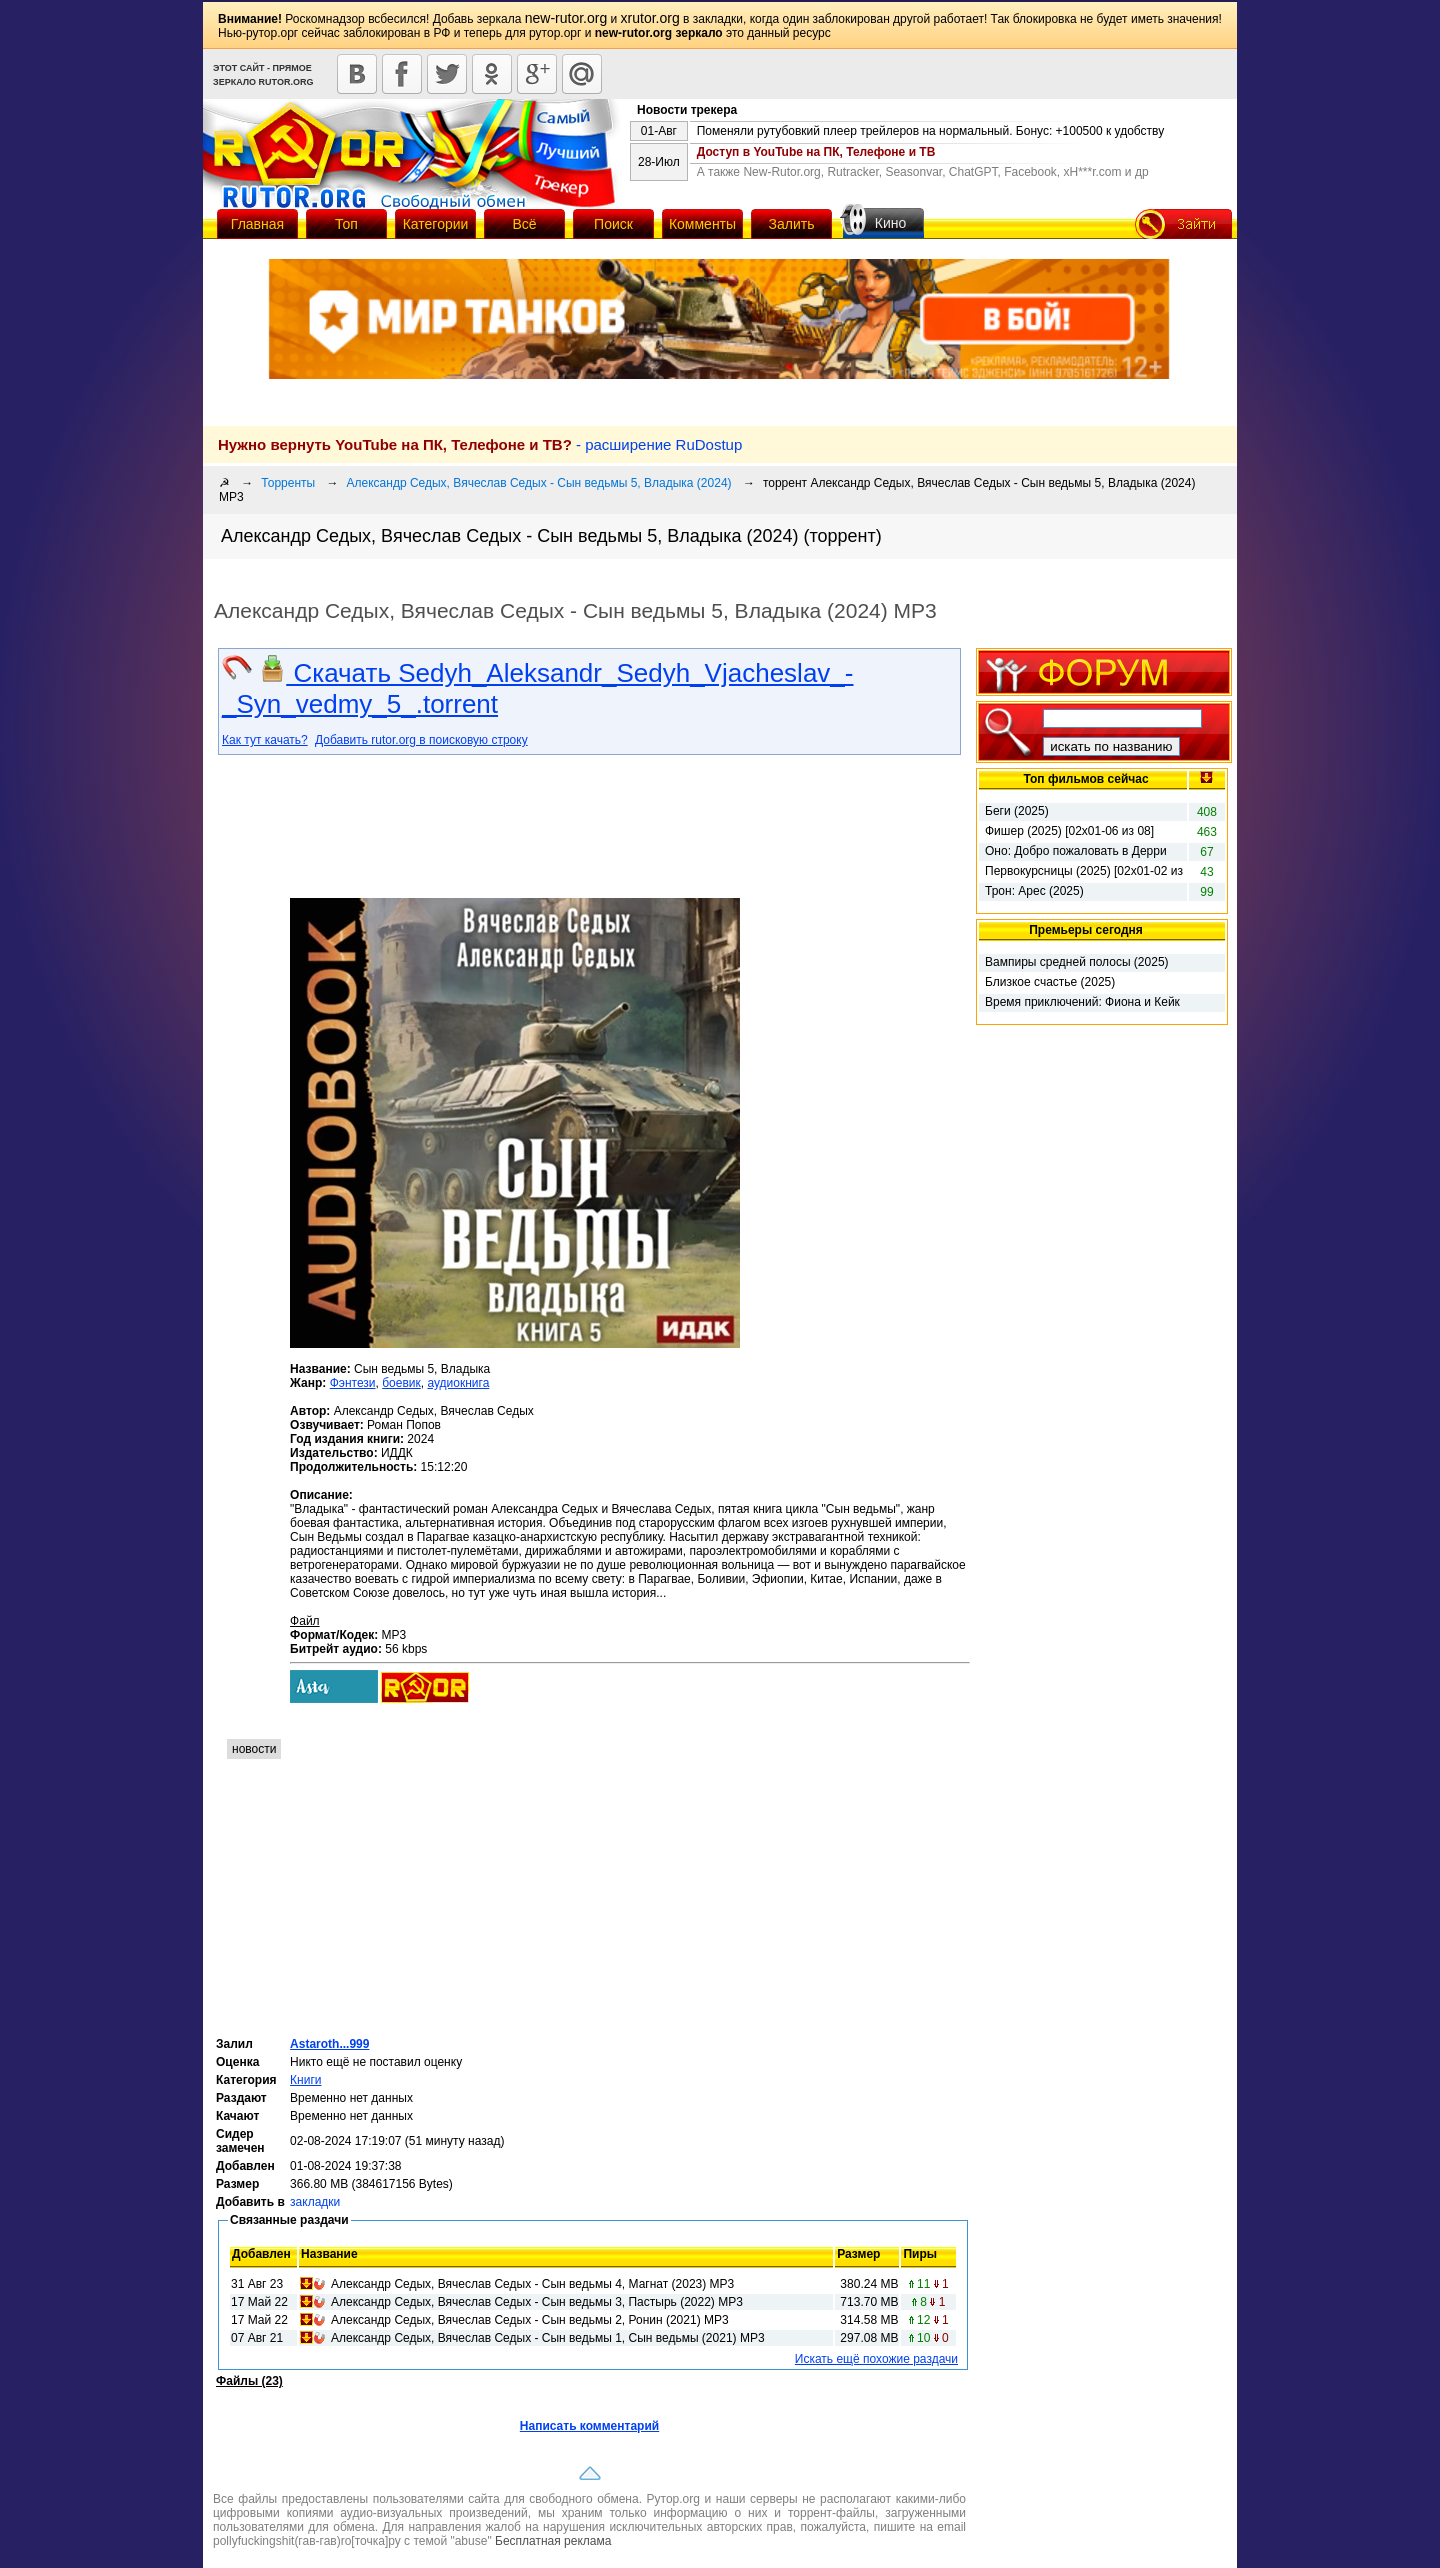 The image size is (1440, 2568). I want to click on Александр Седых, Вячеслав Седых - Сын ведьмы 3, Пастырь (2022) МР3, so click(537, 2302).